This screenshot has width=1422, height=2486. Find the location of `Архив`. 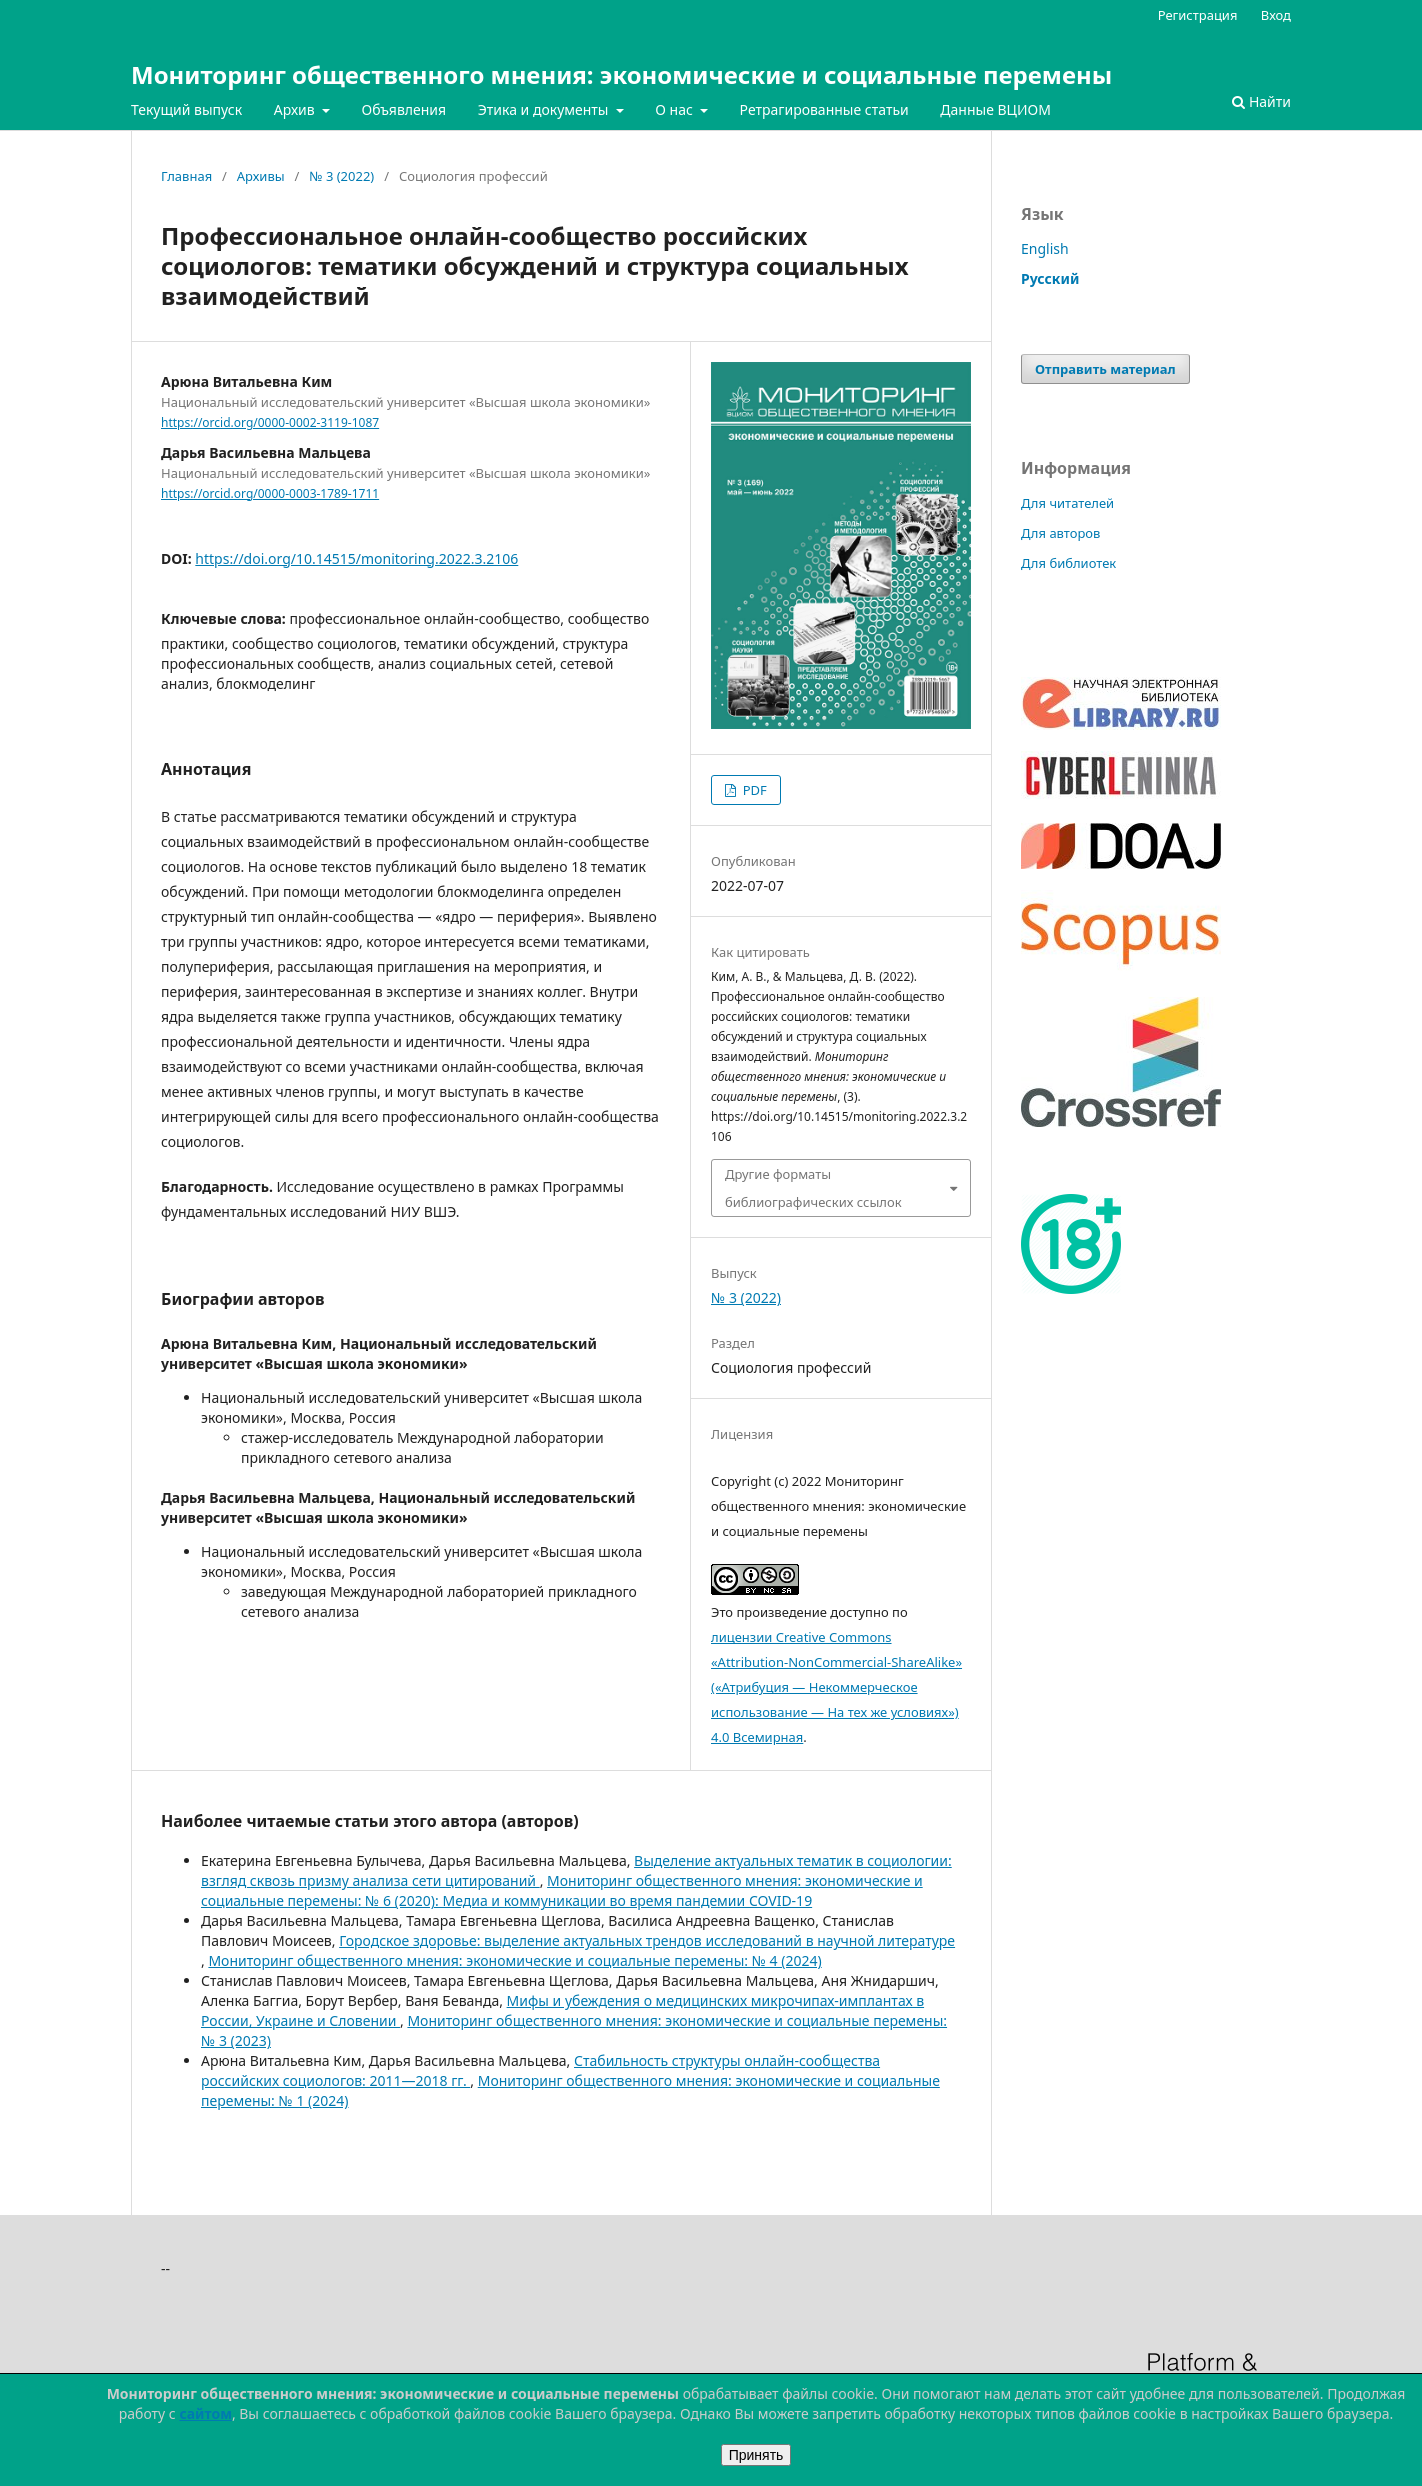

Архив is located at coordinates (296, 109).